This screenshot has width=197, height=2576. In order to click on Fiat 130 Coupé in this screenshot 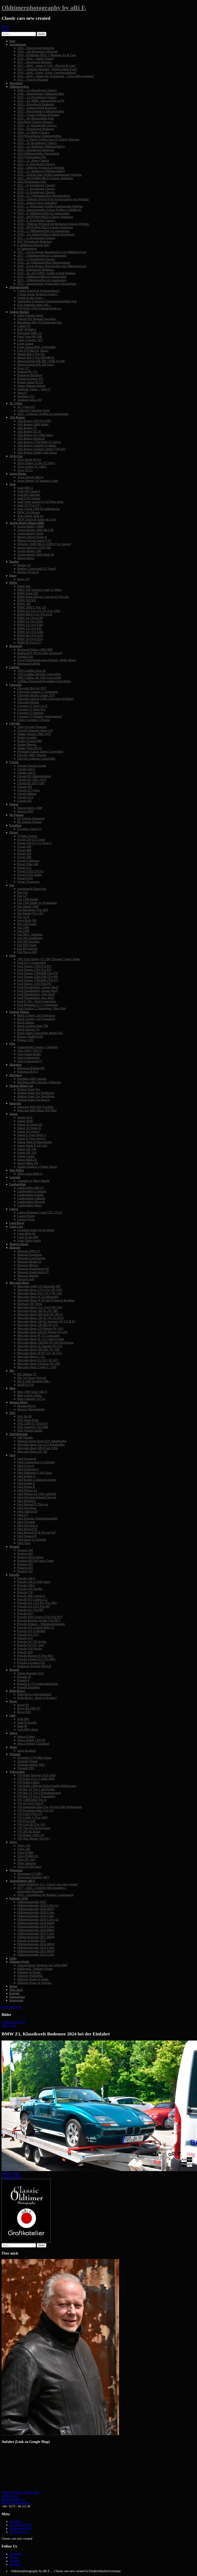, I will do `click(27, 924)`.